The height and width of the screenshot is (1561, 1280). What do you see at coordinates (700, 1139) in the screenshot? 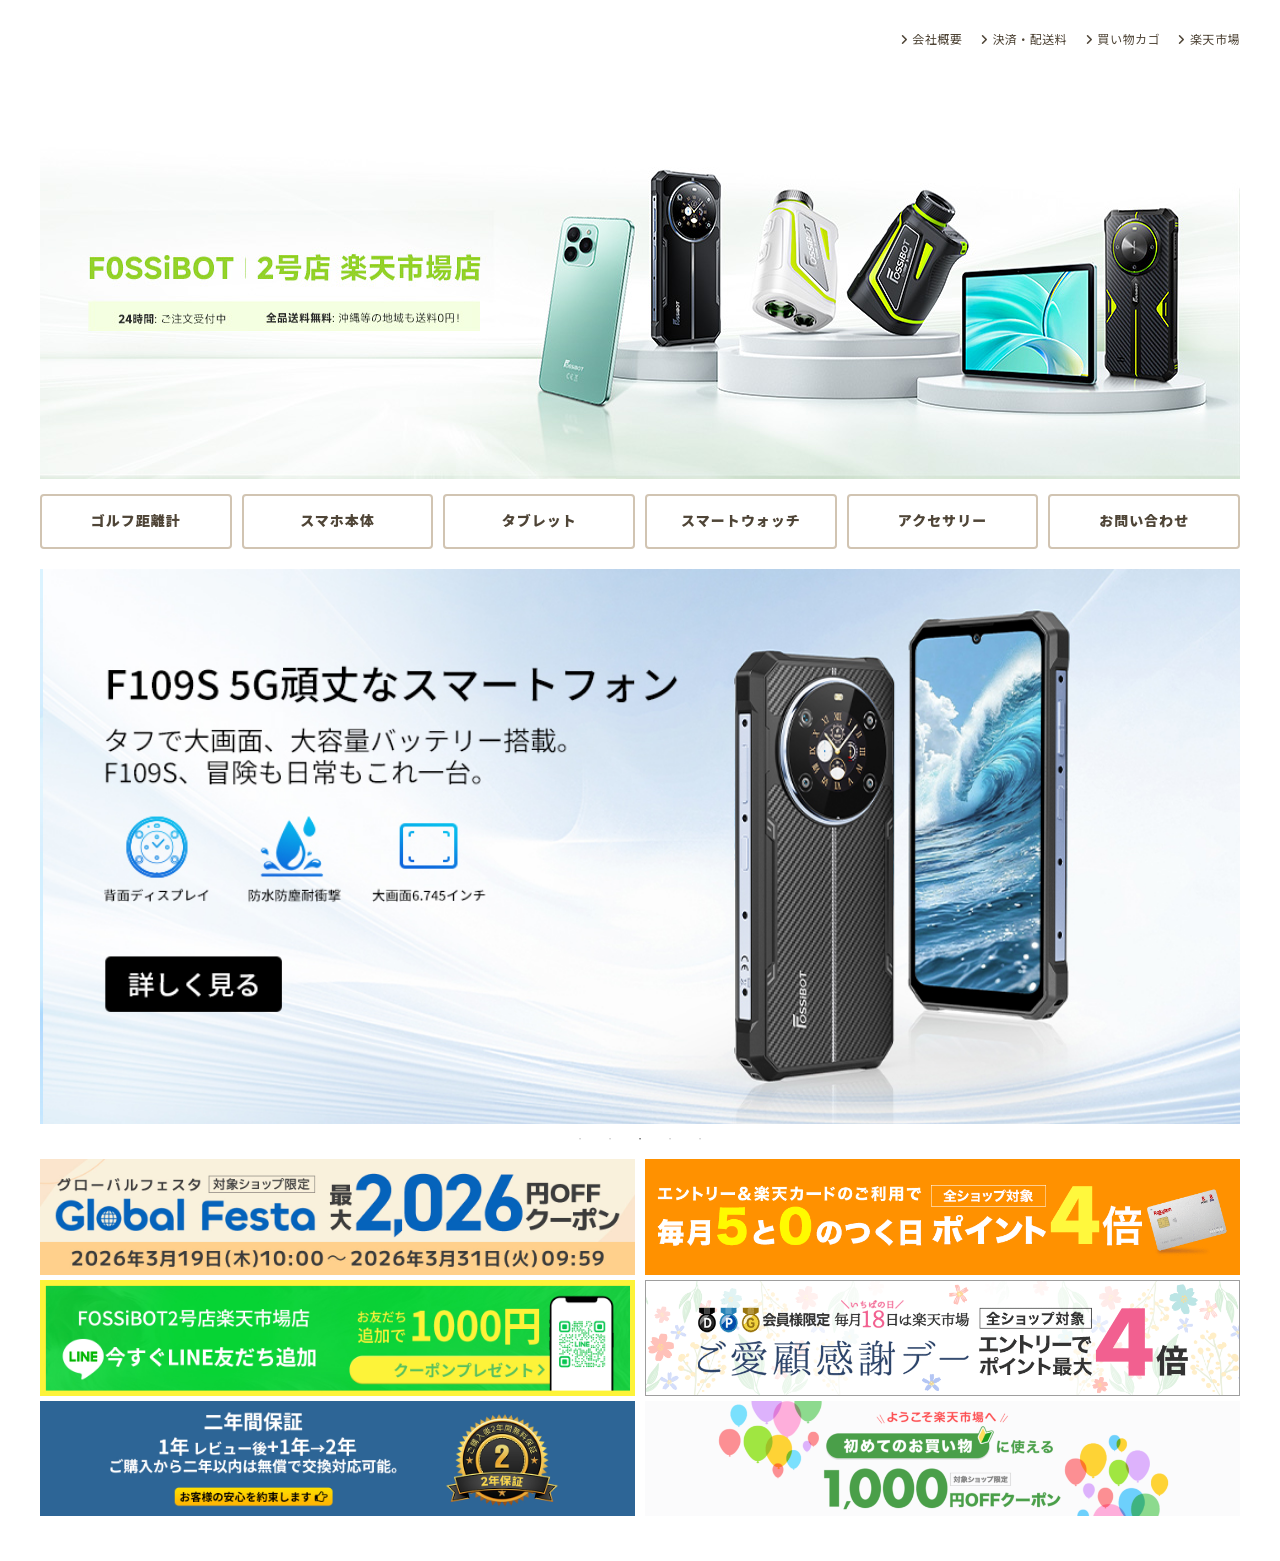
I see `5 [tab]` at bounding box center [700, 1139].